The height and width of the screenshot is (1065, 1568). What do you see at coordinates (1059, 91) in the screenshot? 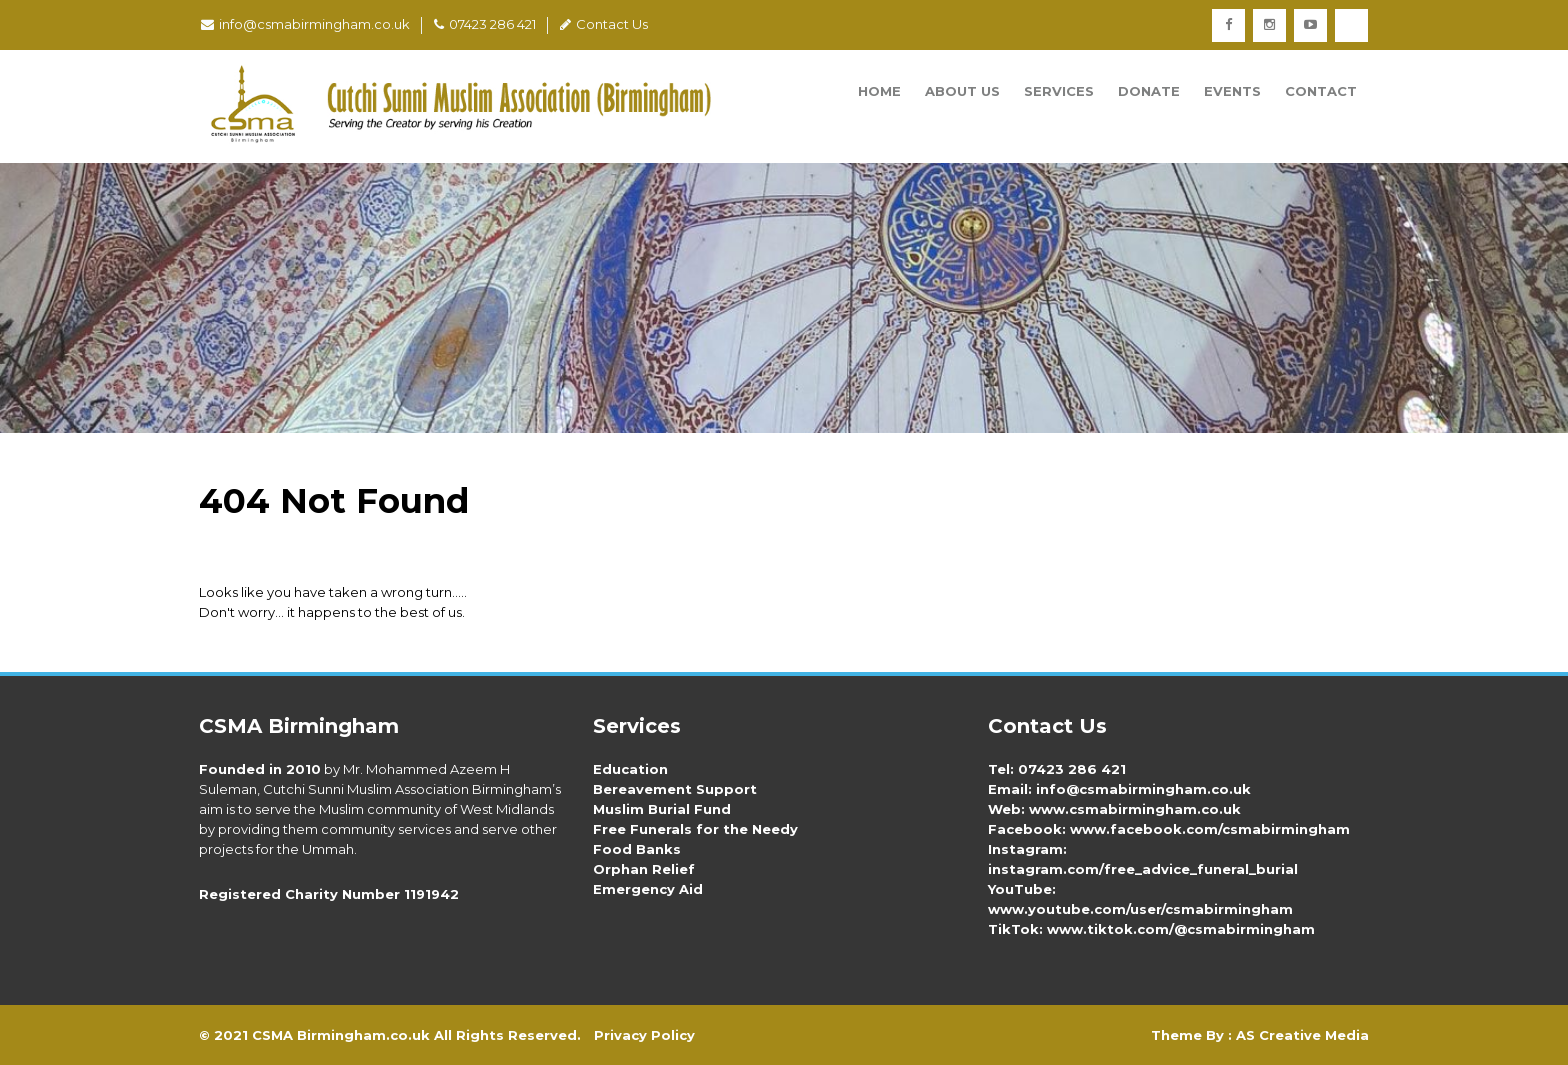
I see `Services` at bounding box center [1059, 91].